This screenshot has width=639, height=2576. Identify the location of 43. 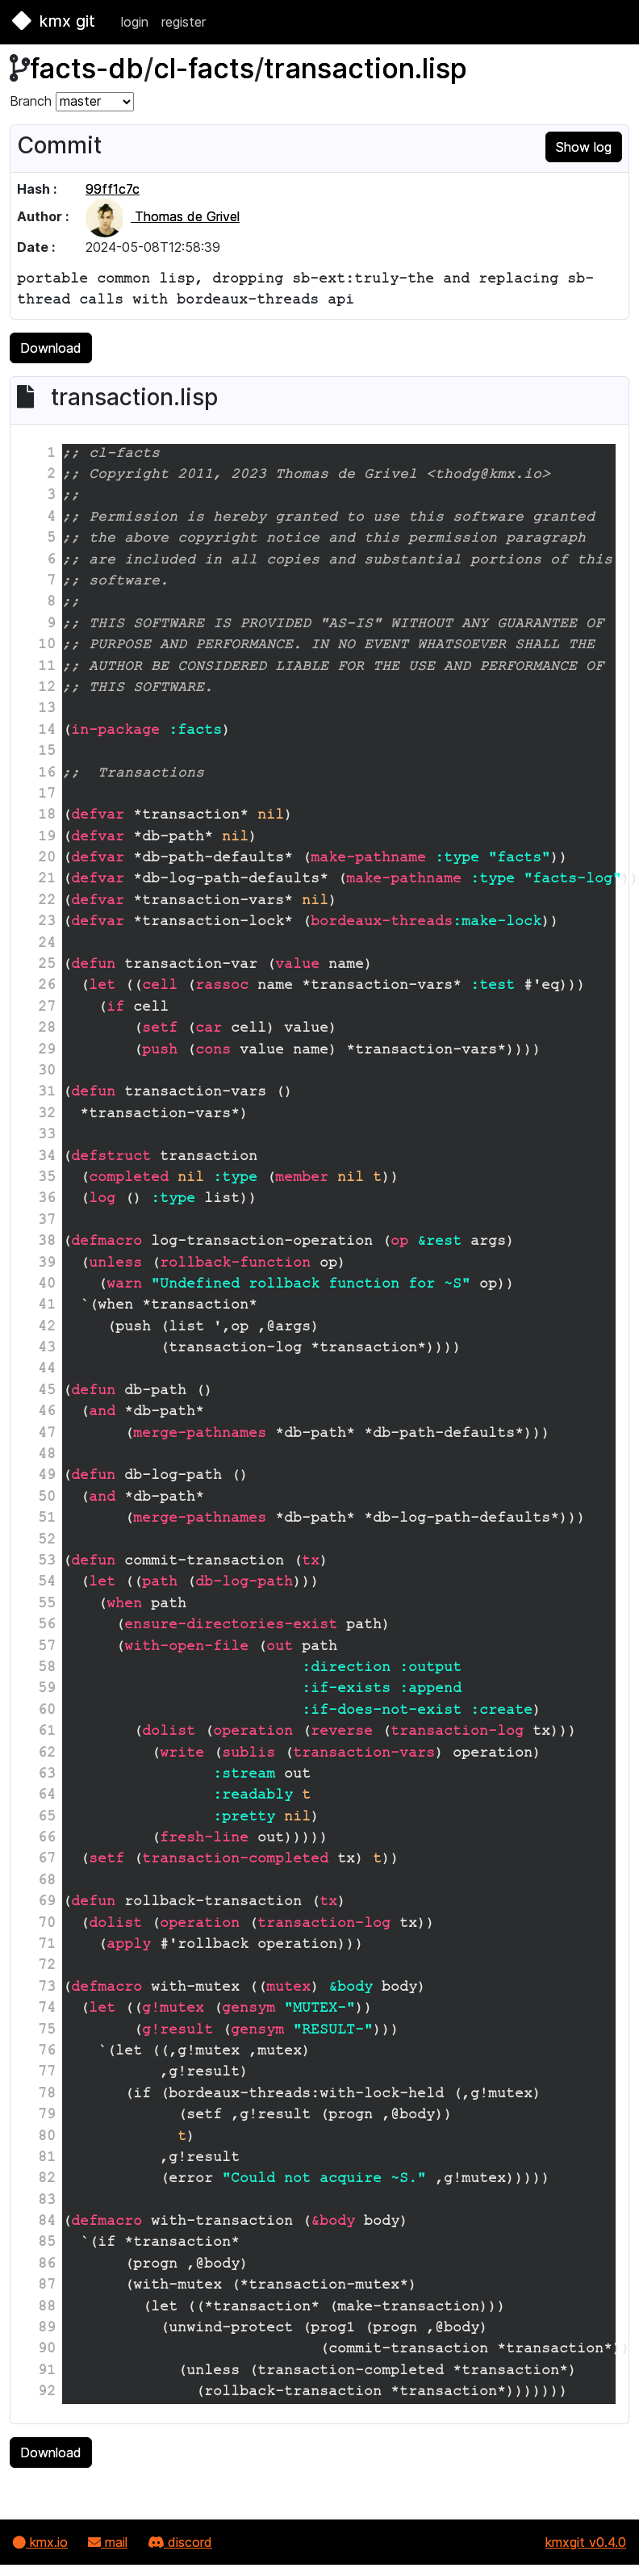
(47, 1349).